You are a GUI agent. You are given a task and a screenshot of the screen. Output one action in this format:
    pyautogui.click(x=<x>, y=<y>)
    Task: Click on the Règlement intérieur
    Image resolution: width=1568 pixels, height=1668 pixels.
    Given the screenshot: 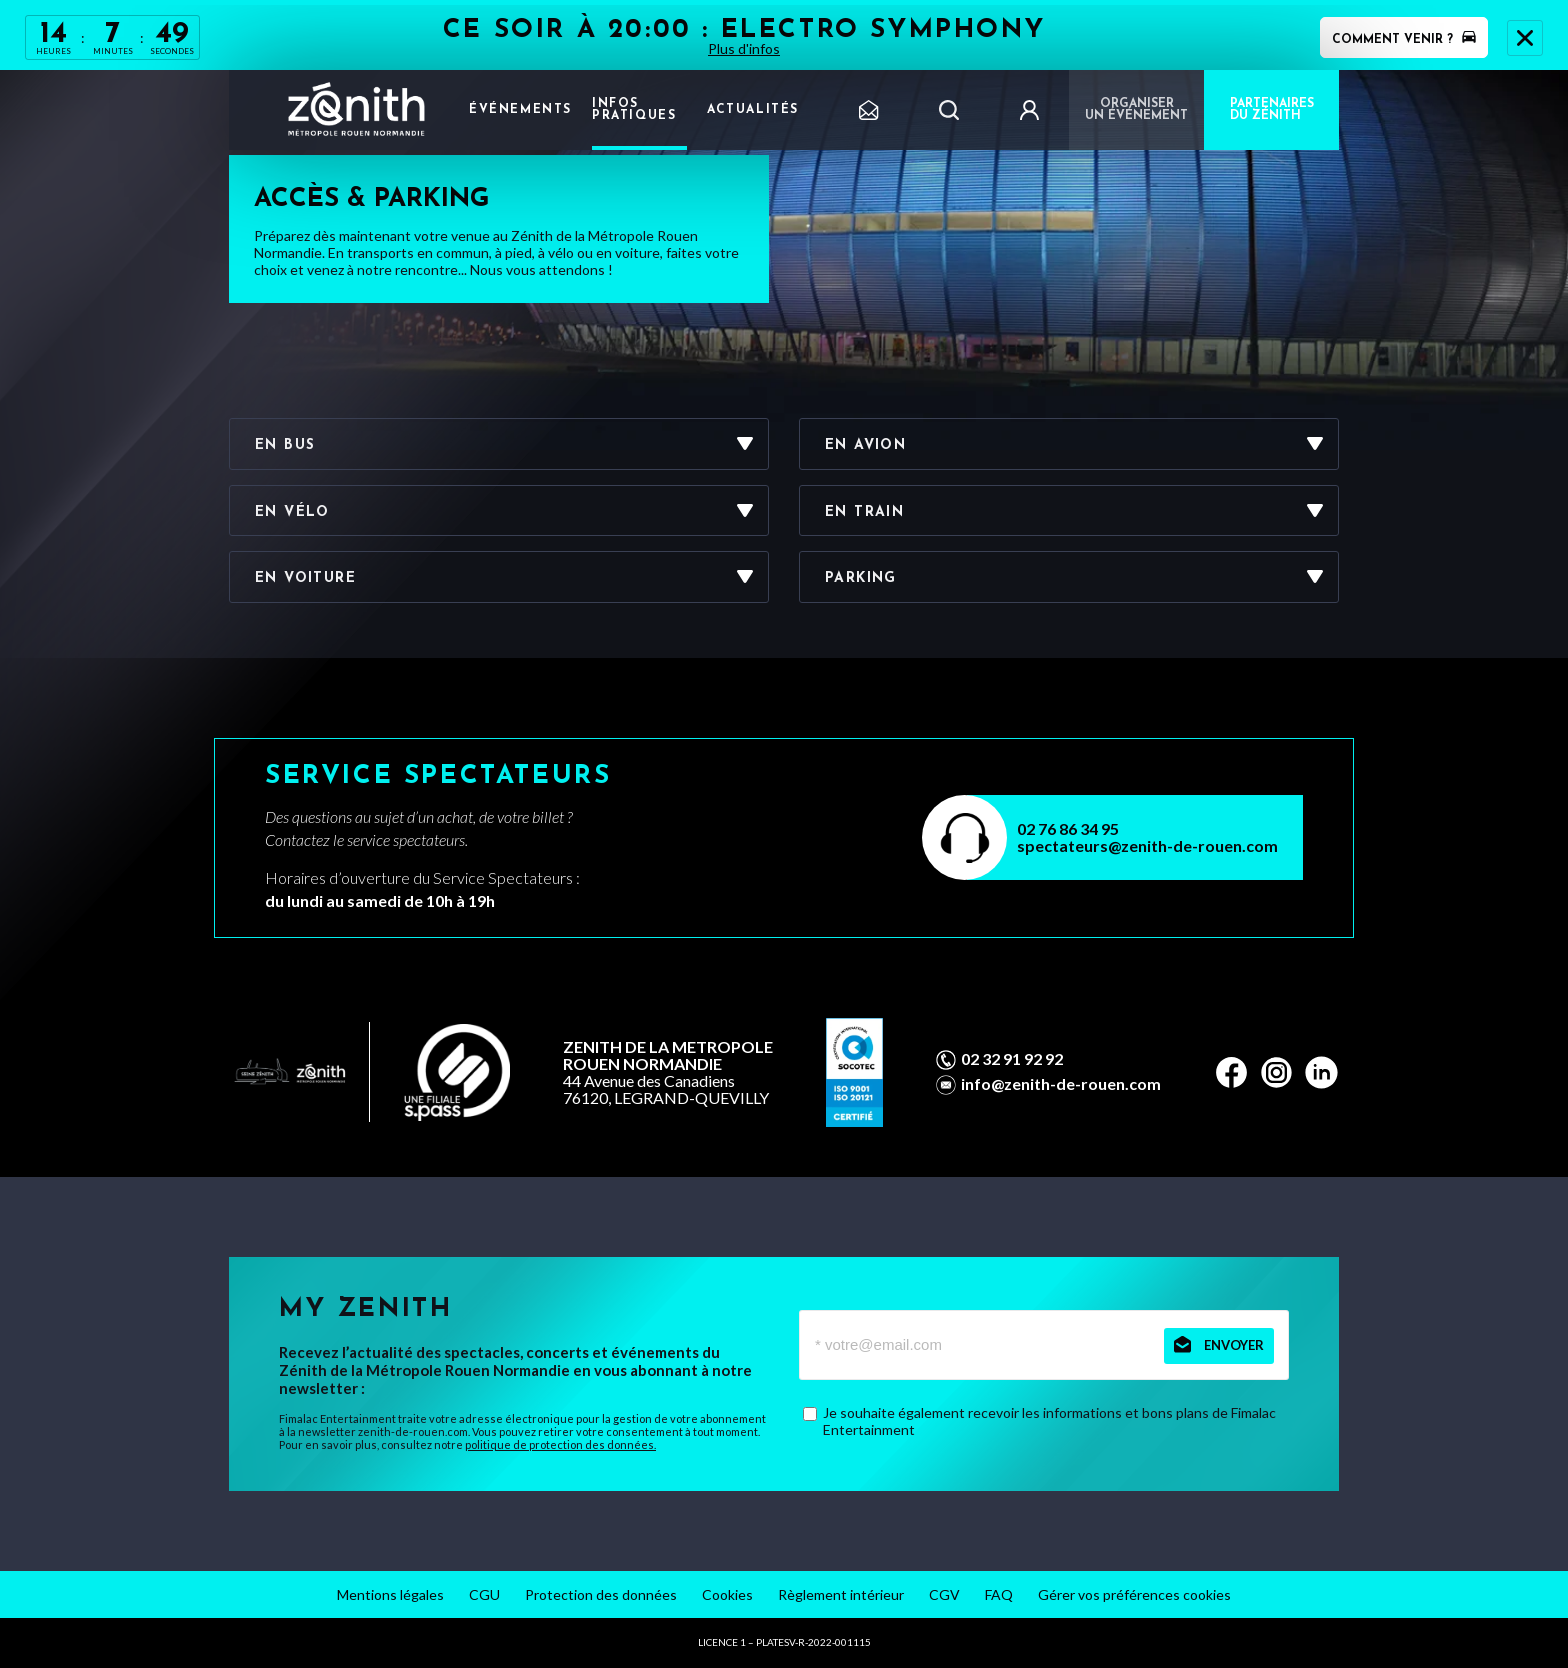 What is the action you would take?
    pyautogui.click(x=841, y=1594)
    